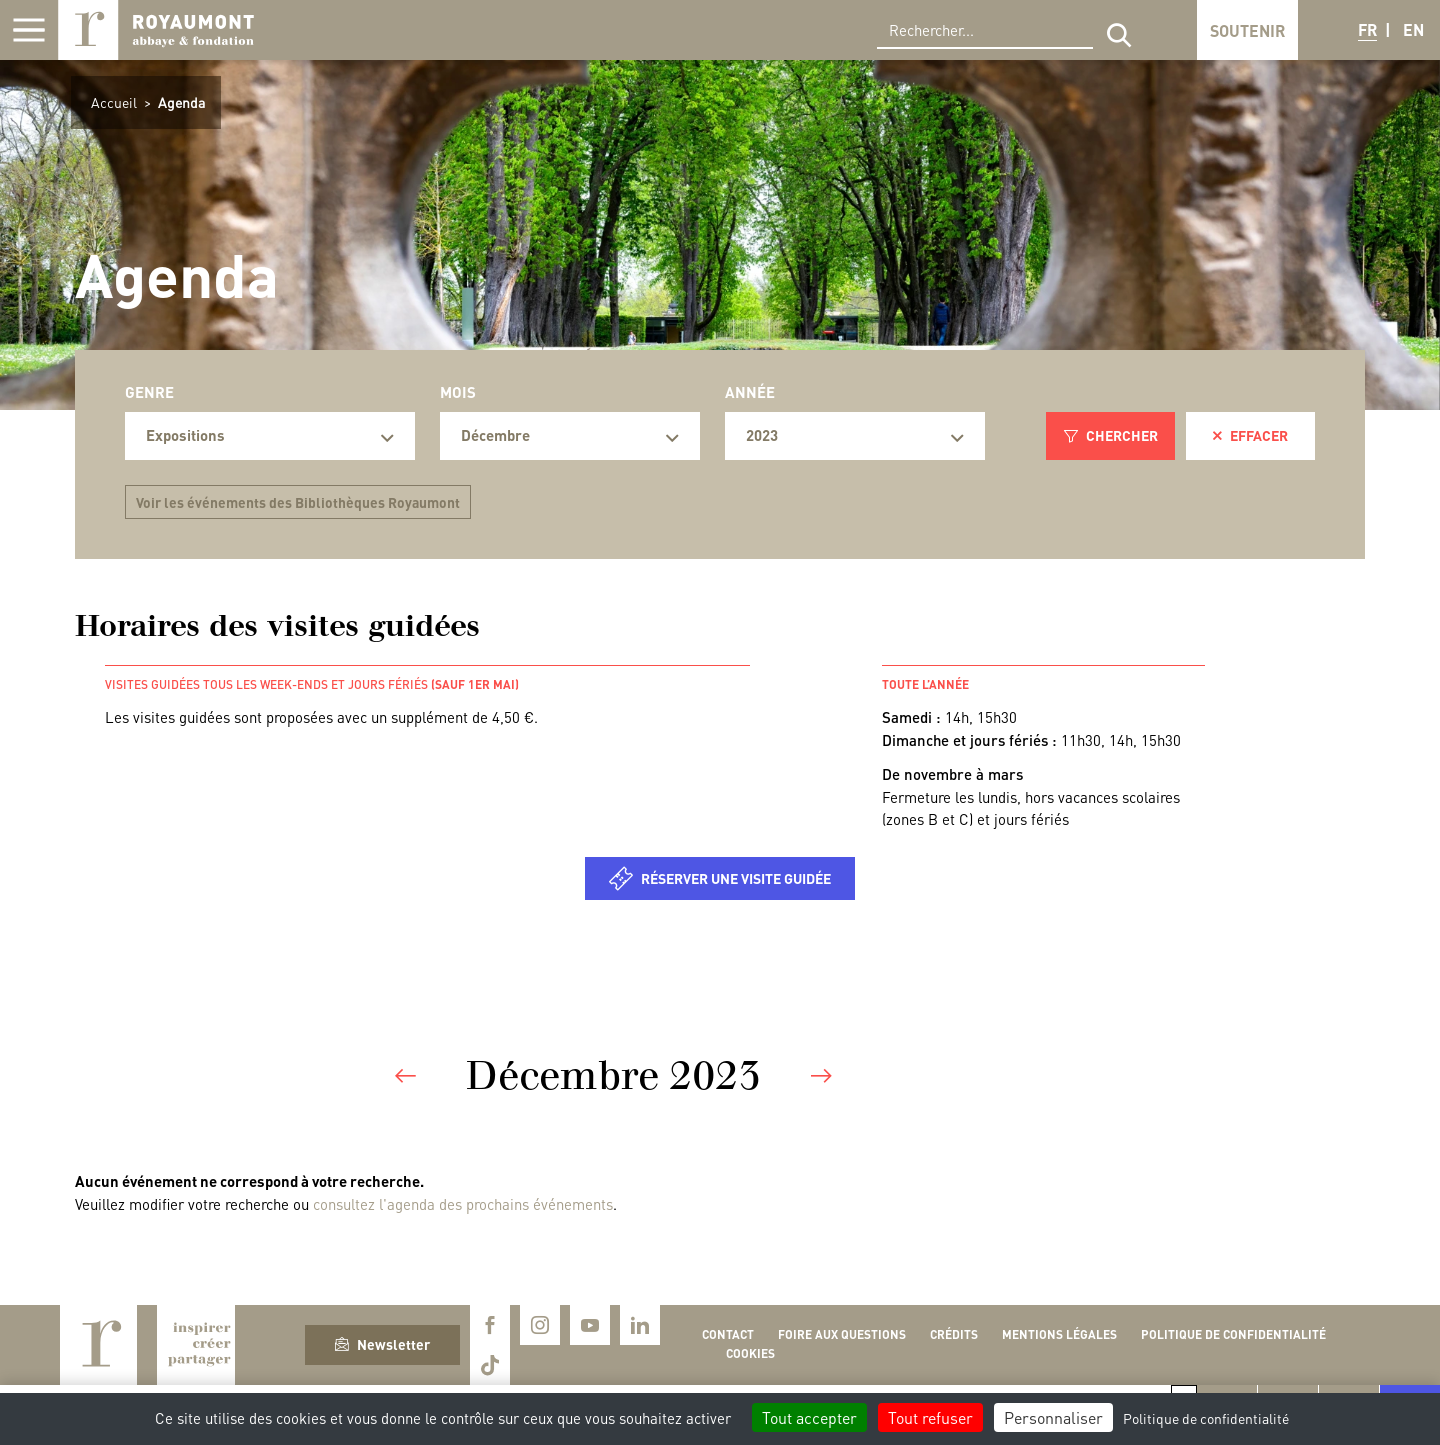  I want to click on Politique de confidentialité [link], so click(1206, 1418).